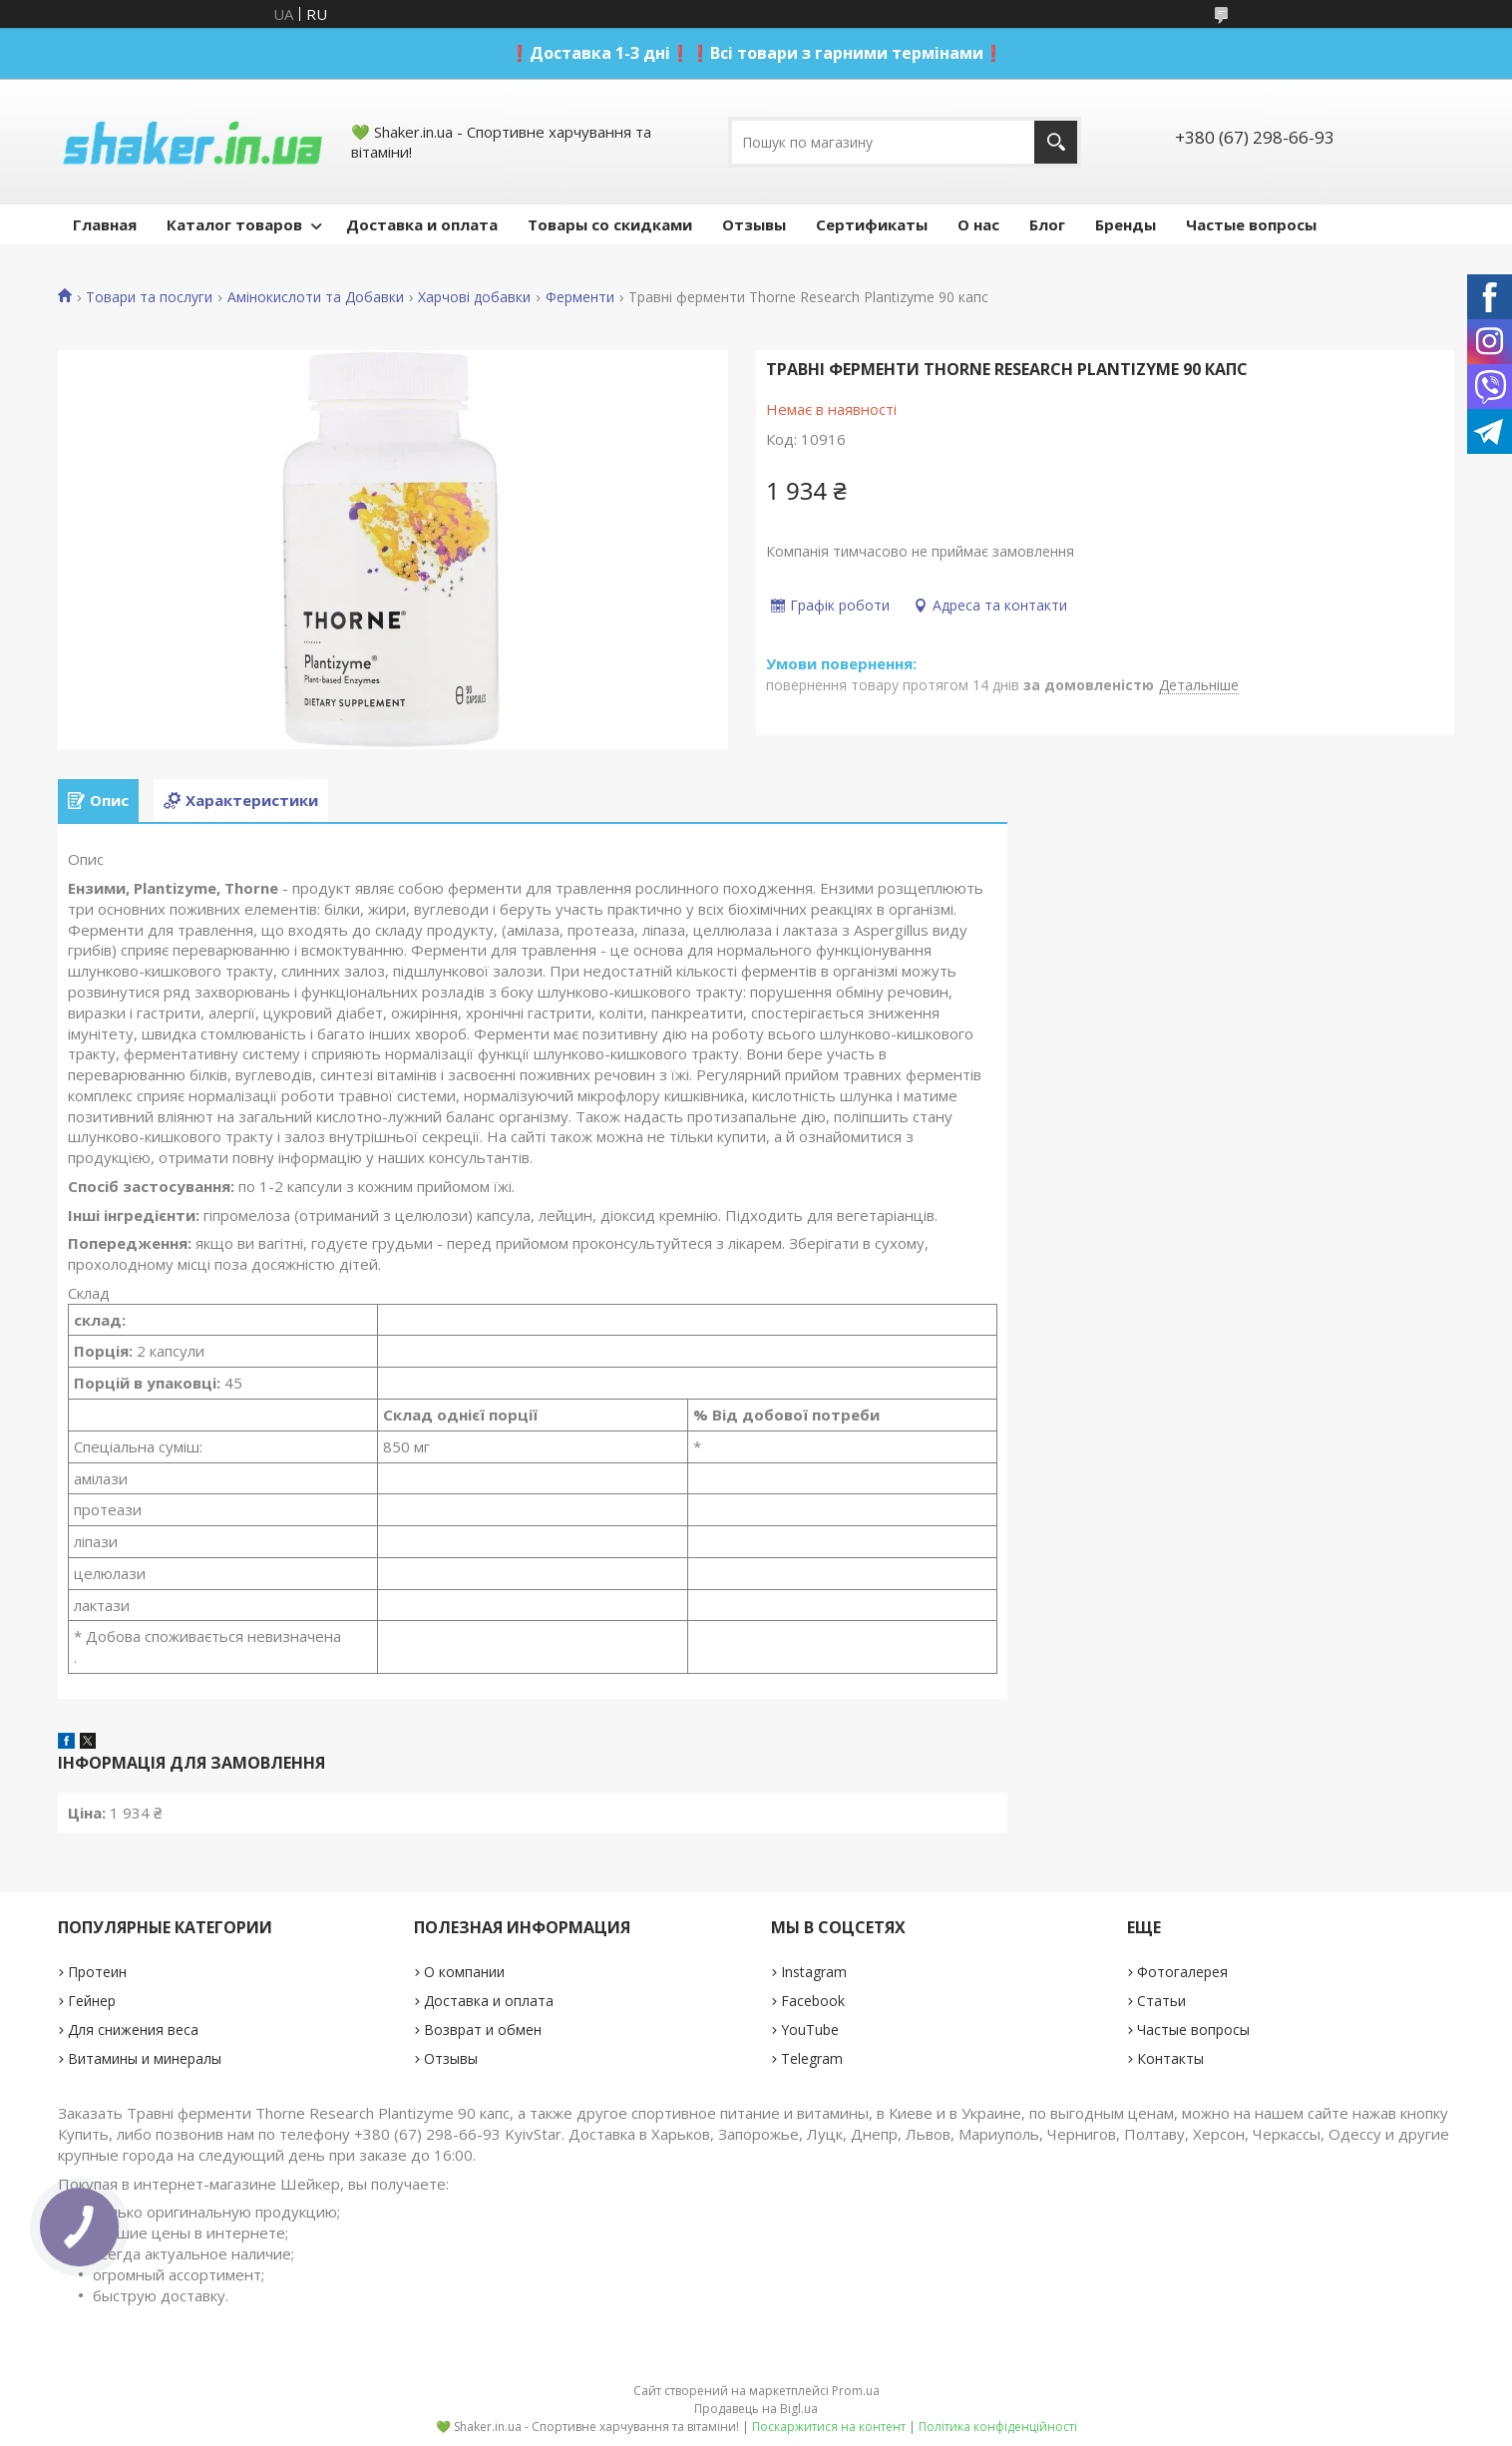 This screenshot has width=1512, height=2446. Describe the element at coordinates (97, 1971) in the screenshot. I see `Протеин` at that location.